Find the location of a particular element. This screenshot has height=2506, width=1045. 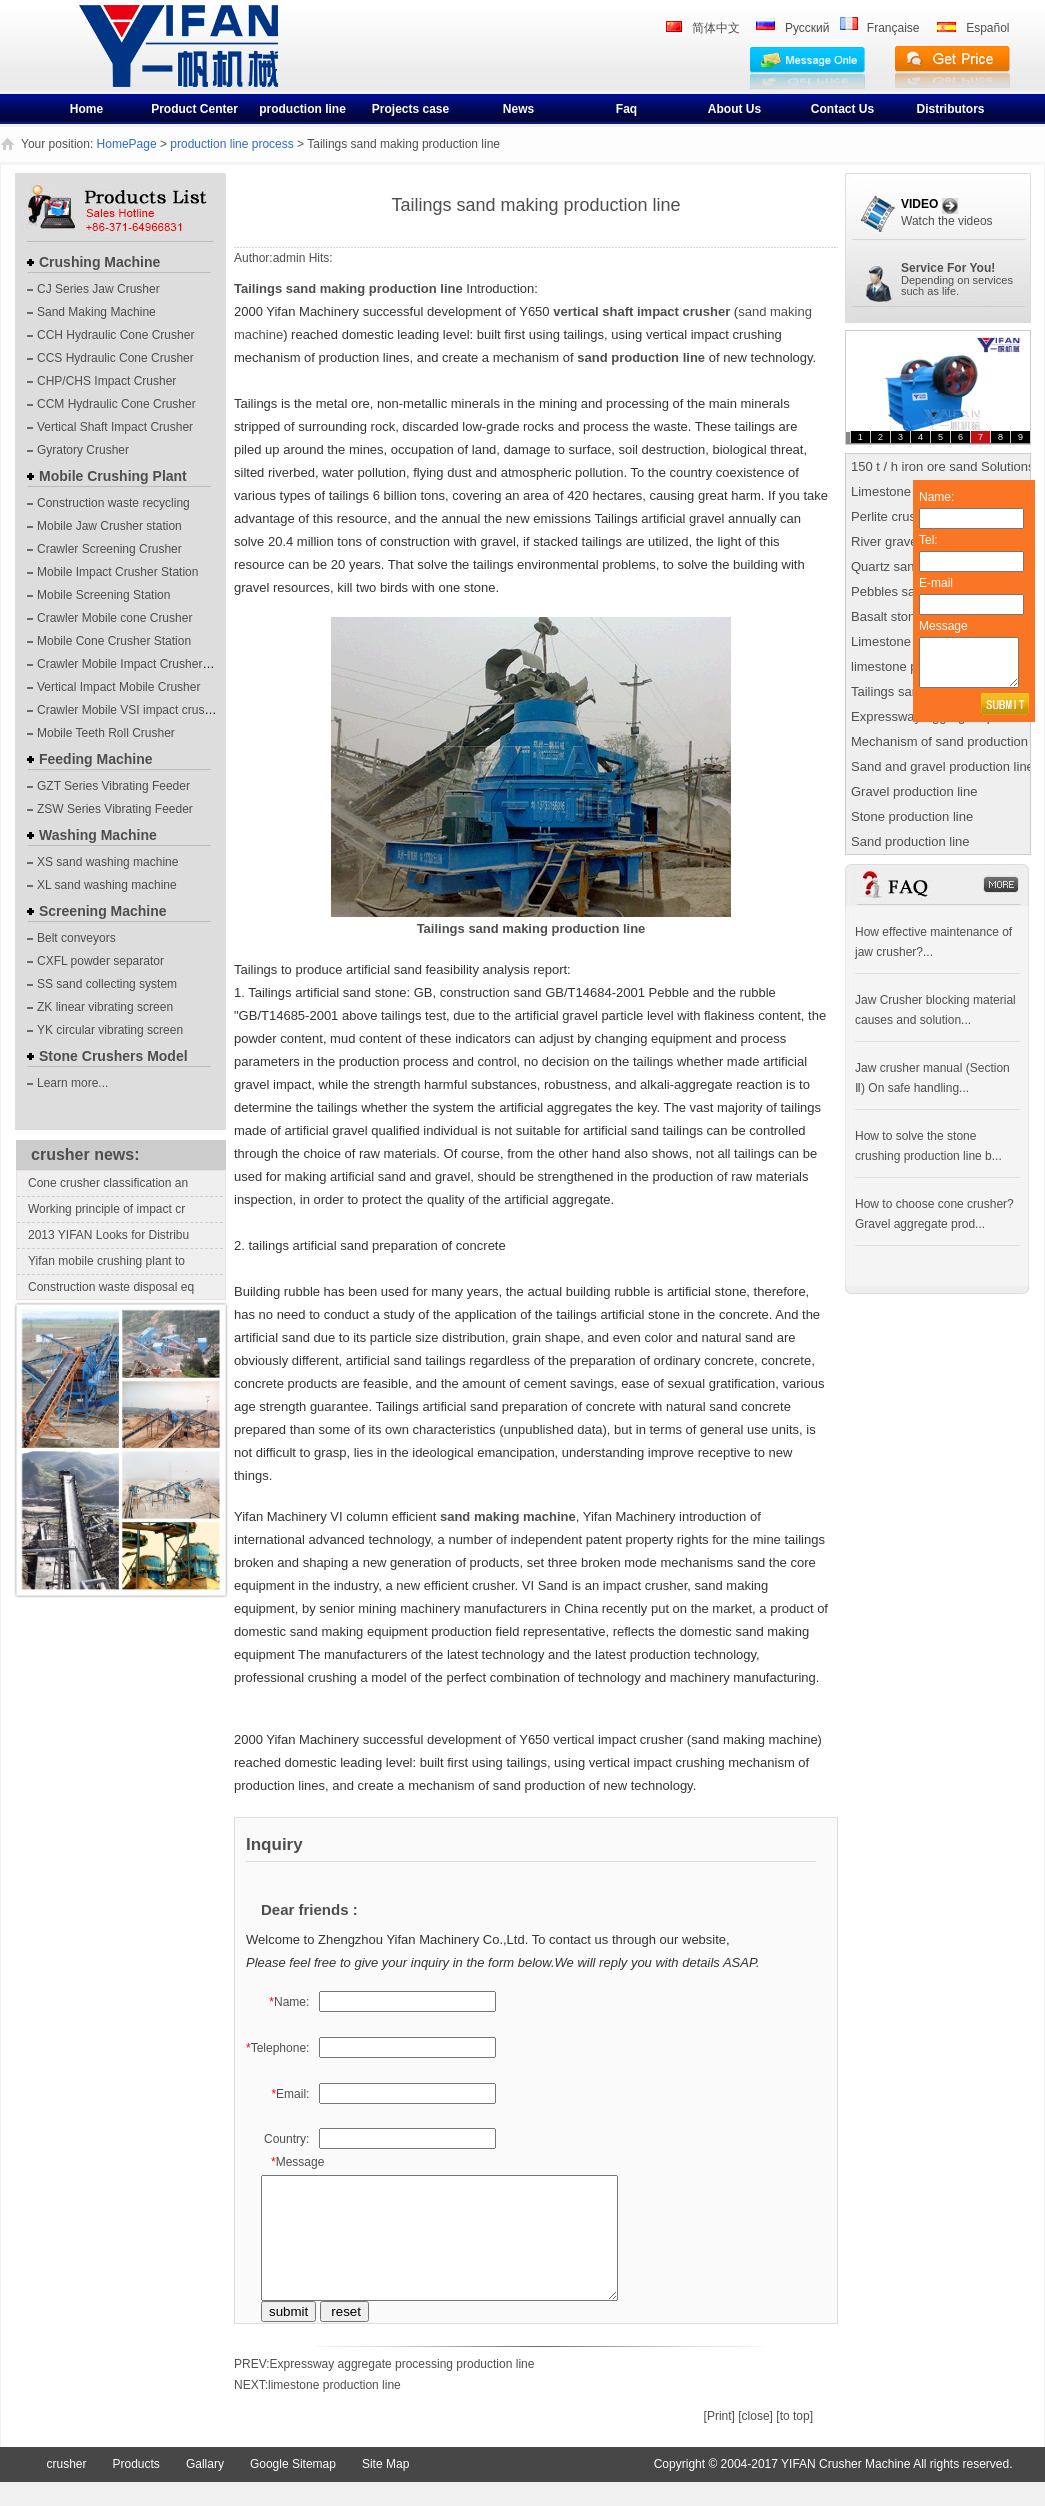

Feeding Machine is located at coordinates (96, 759).